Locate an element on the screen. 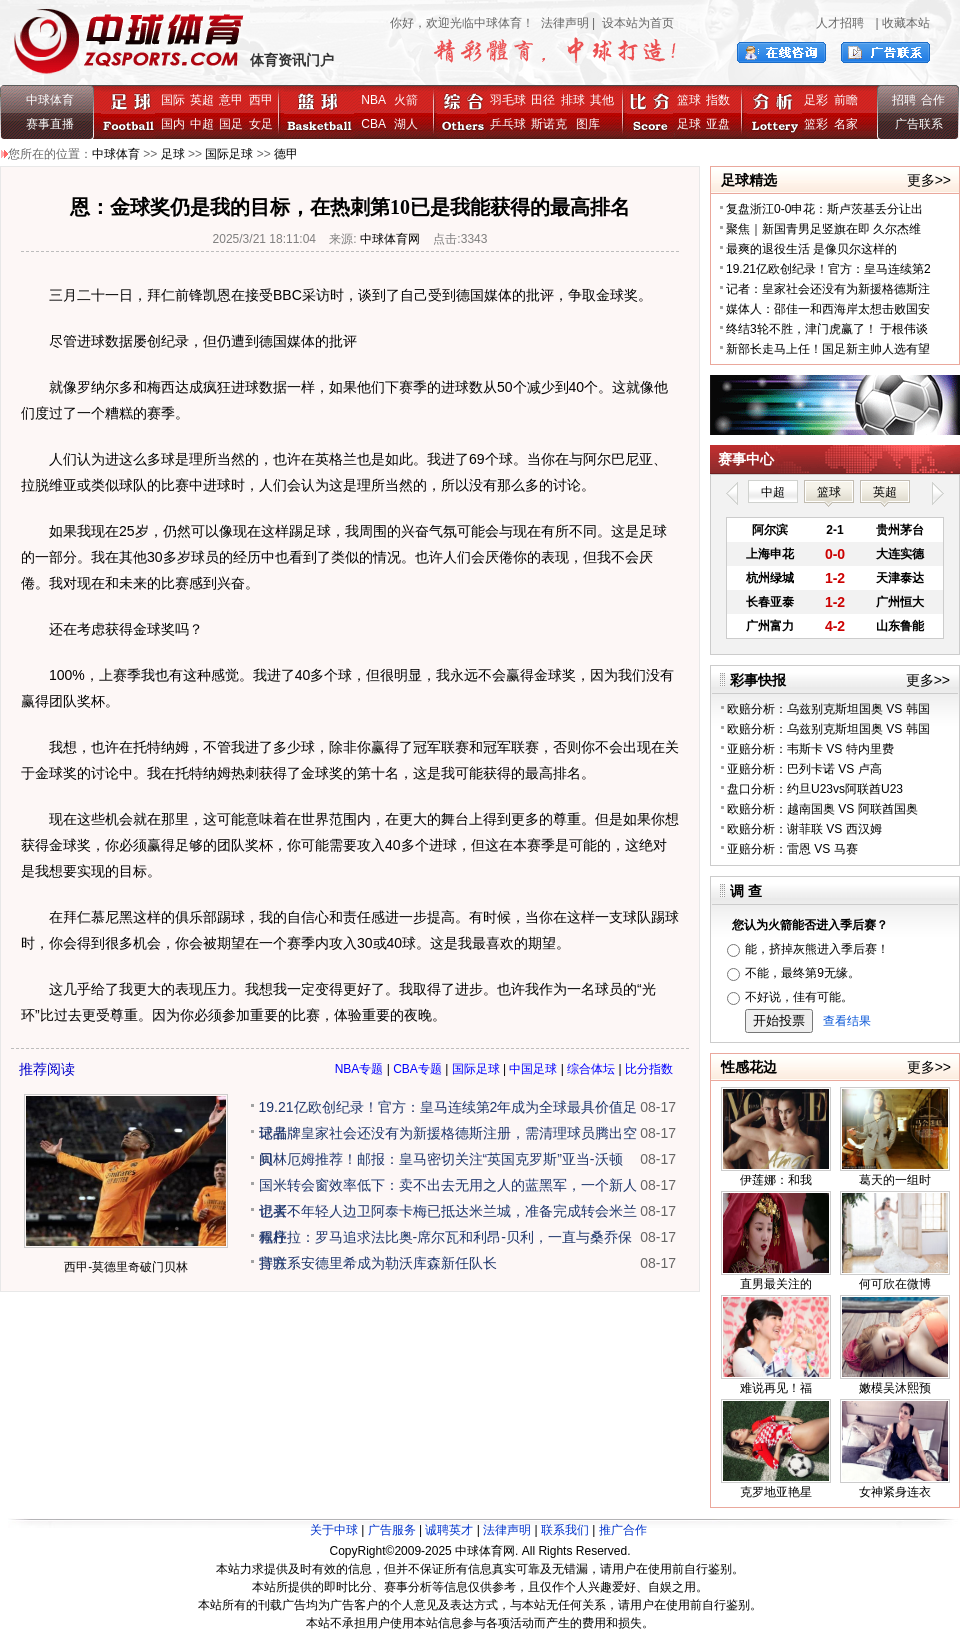 The height and width of the screenshot is (1632, 960). 合作 is located at coordinates (933, 100).